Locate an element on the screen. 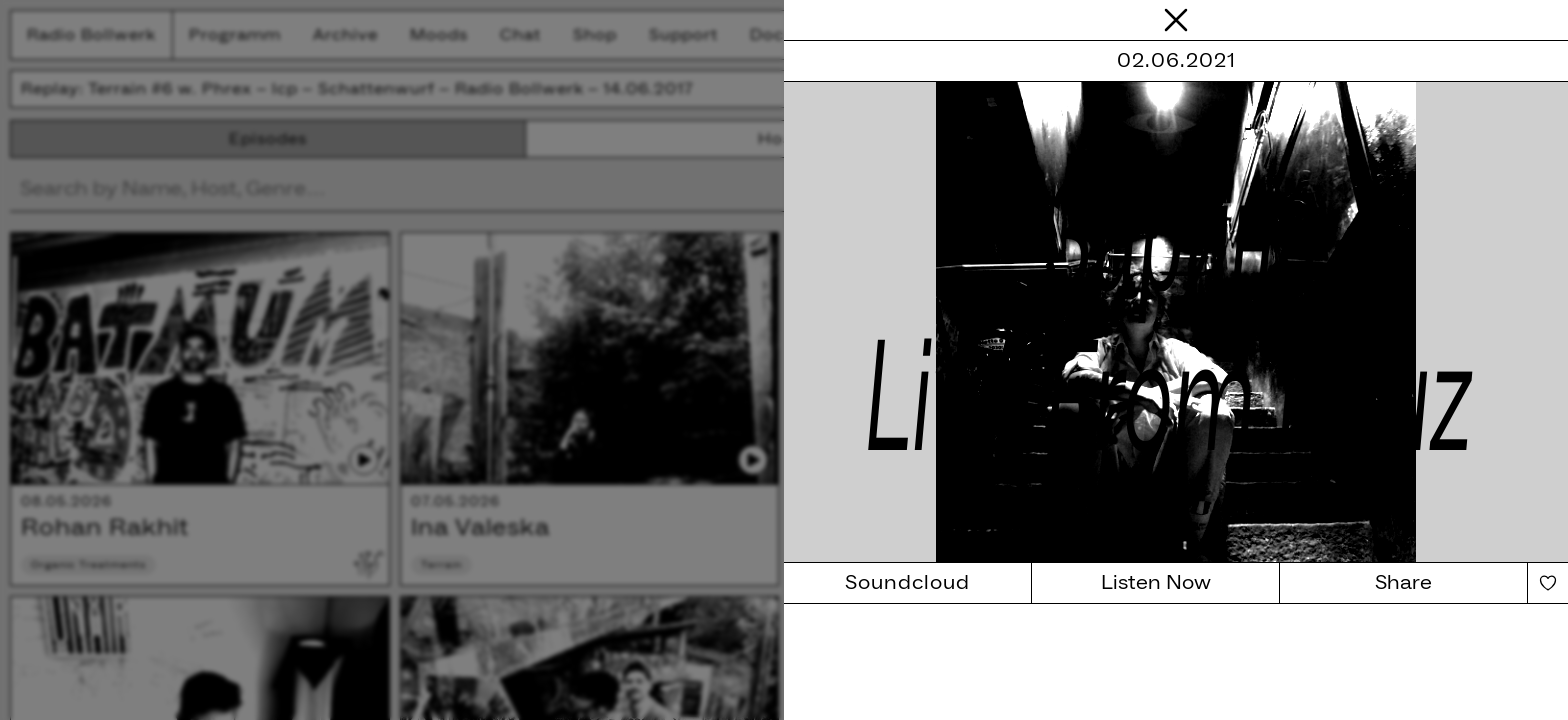 The image size is (1568, 720). Listen Now is located at coordinates (1156, 583).